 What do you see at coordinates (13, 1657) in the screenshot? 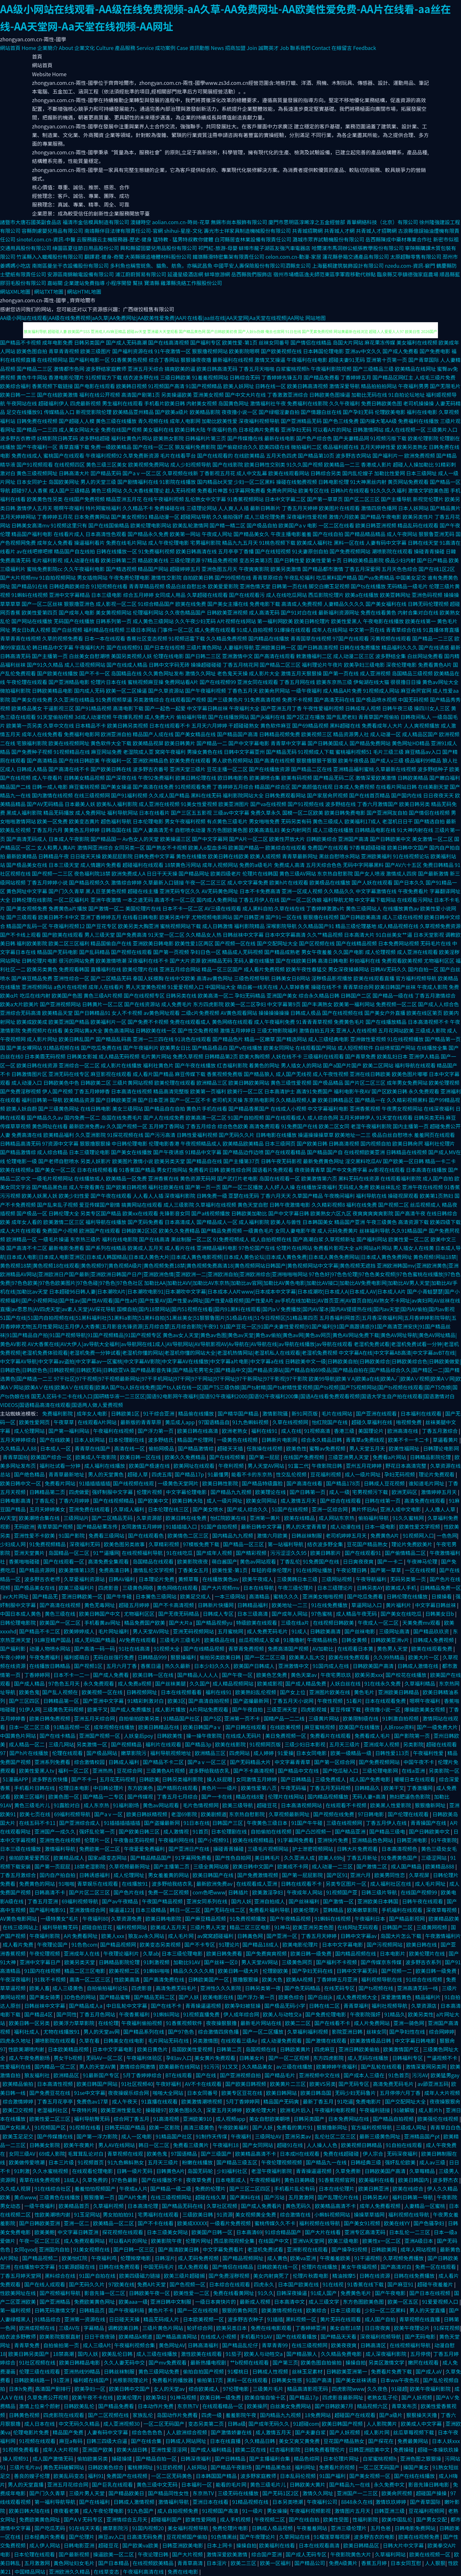
I see `午夜小婷婷` at bounding box center [13, 1657].